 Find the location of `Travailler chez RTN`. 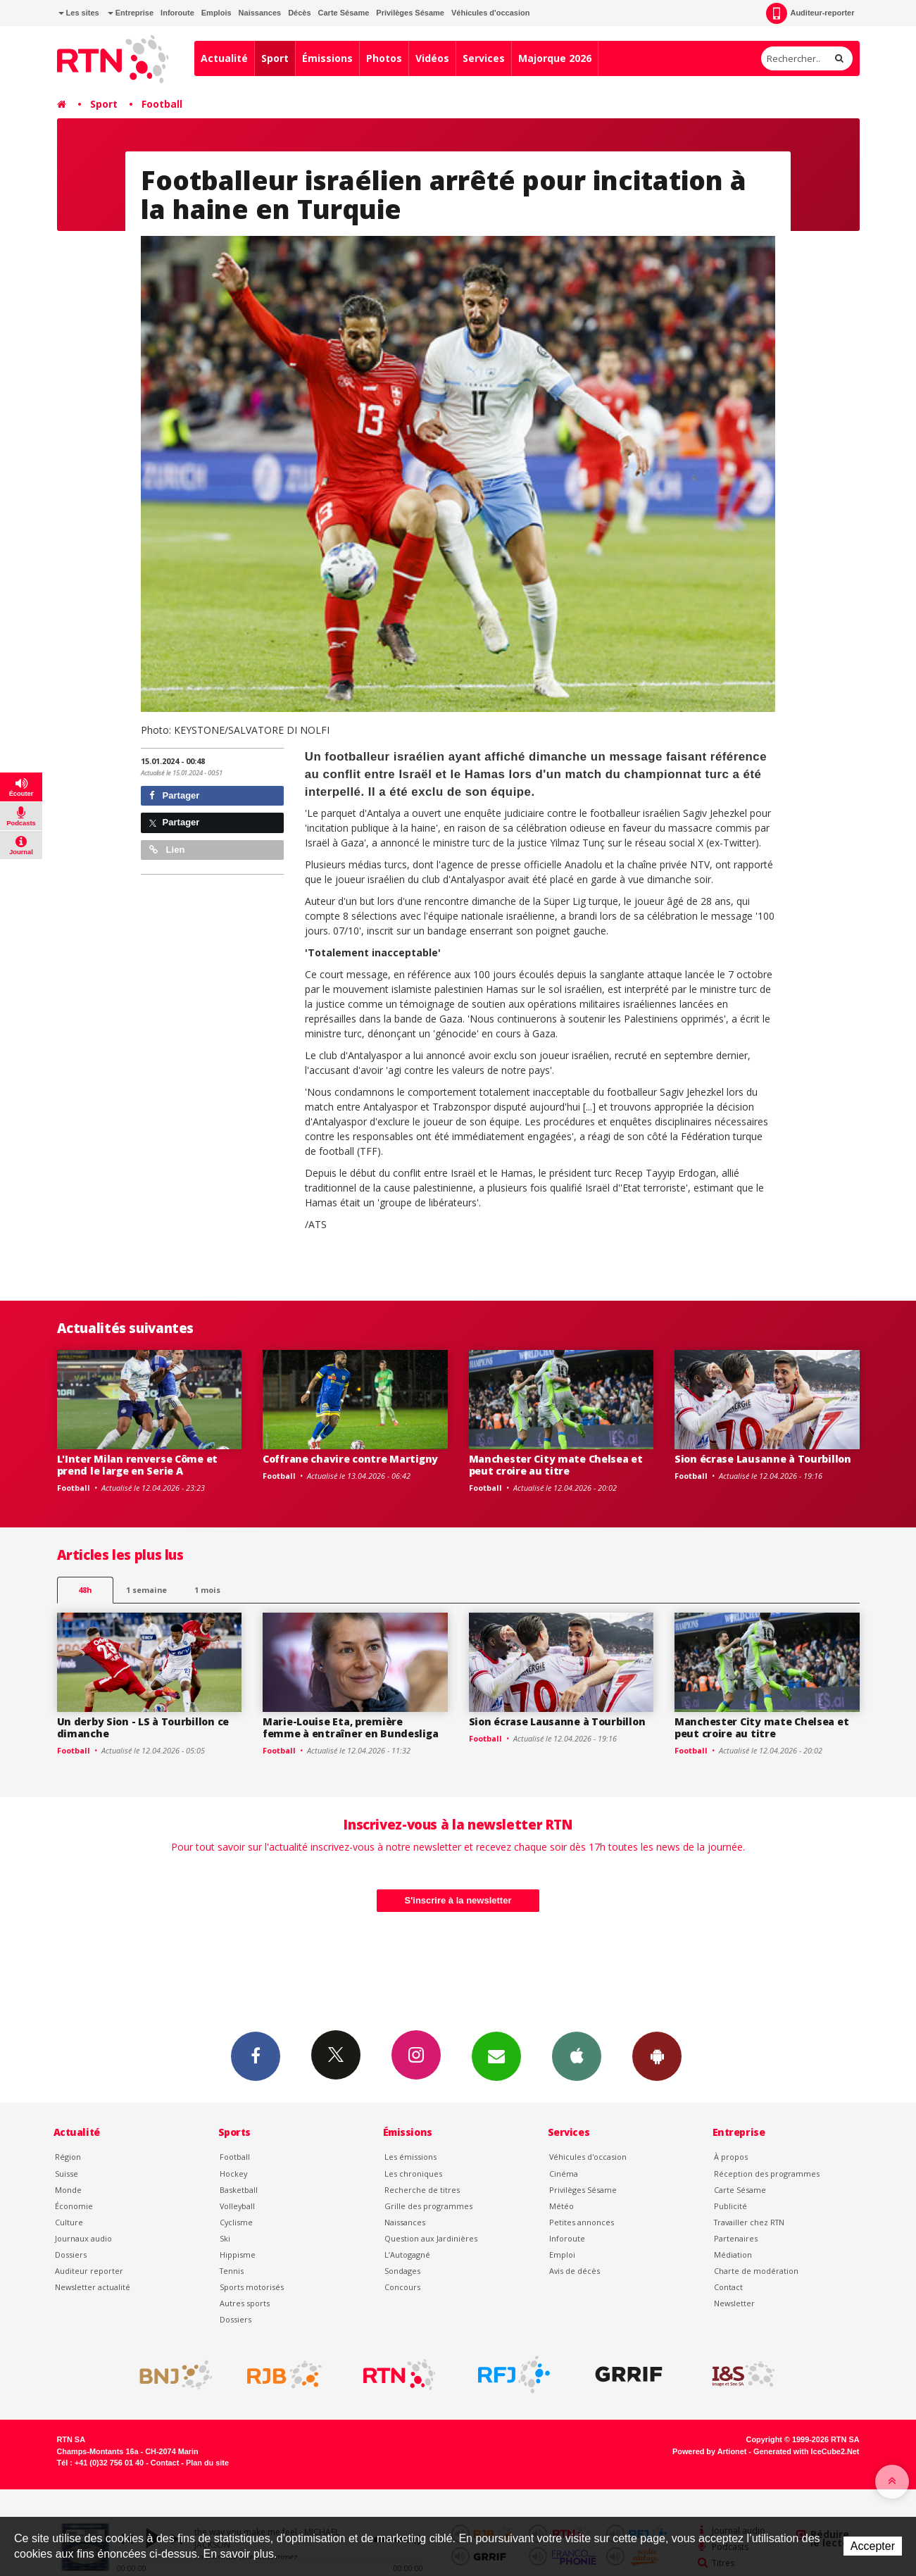

Travailler chez RTN is located at coordinates (749, 2222).